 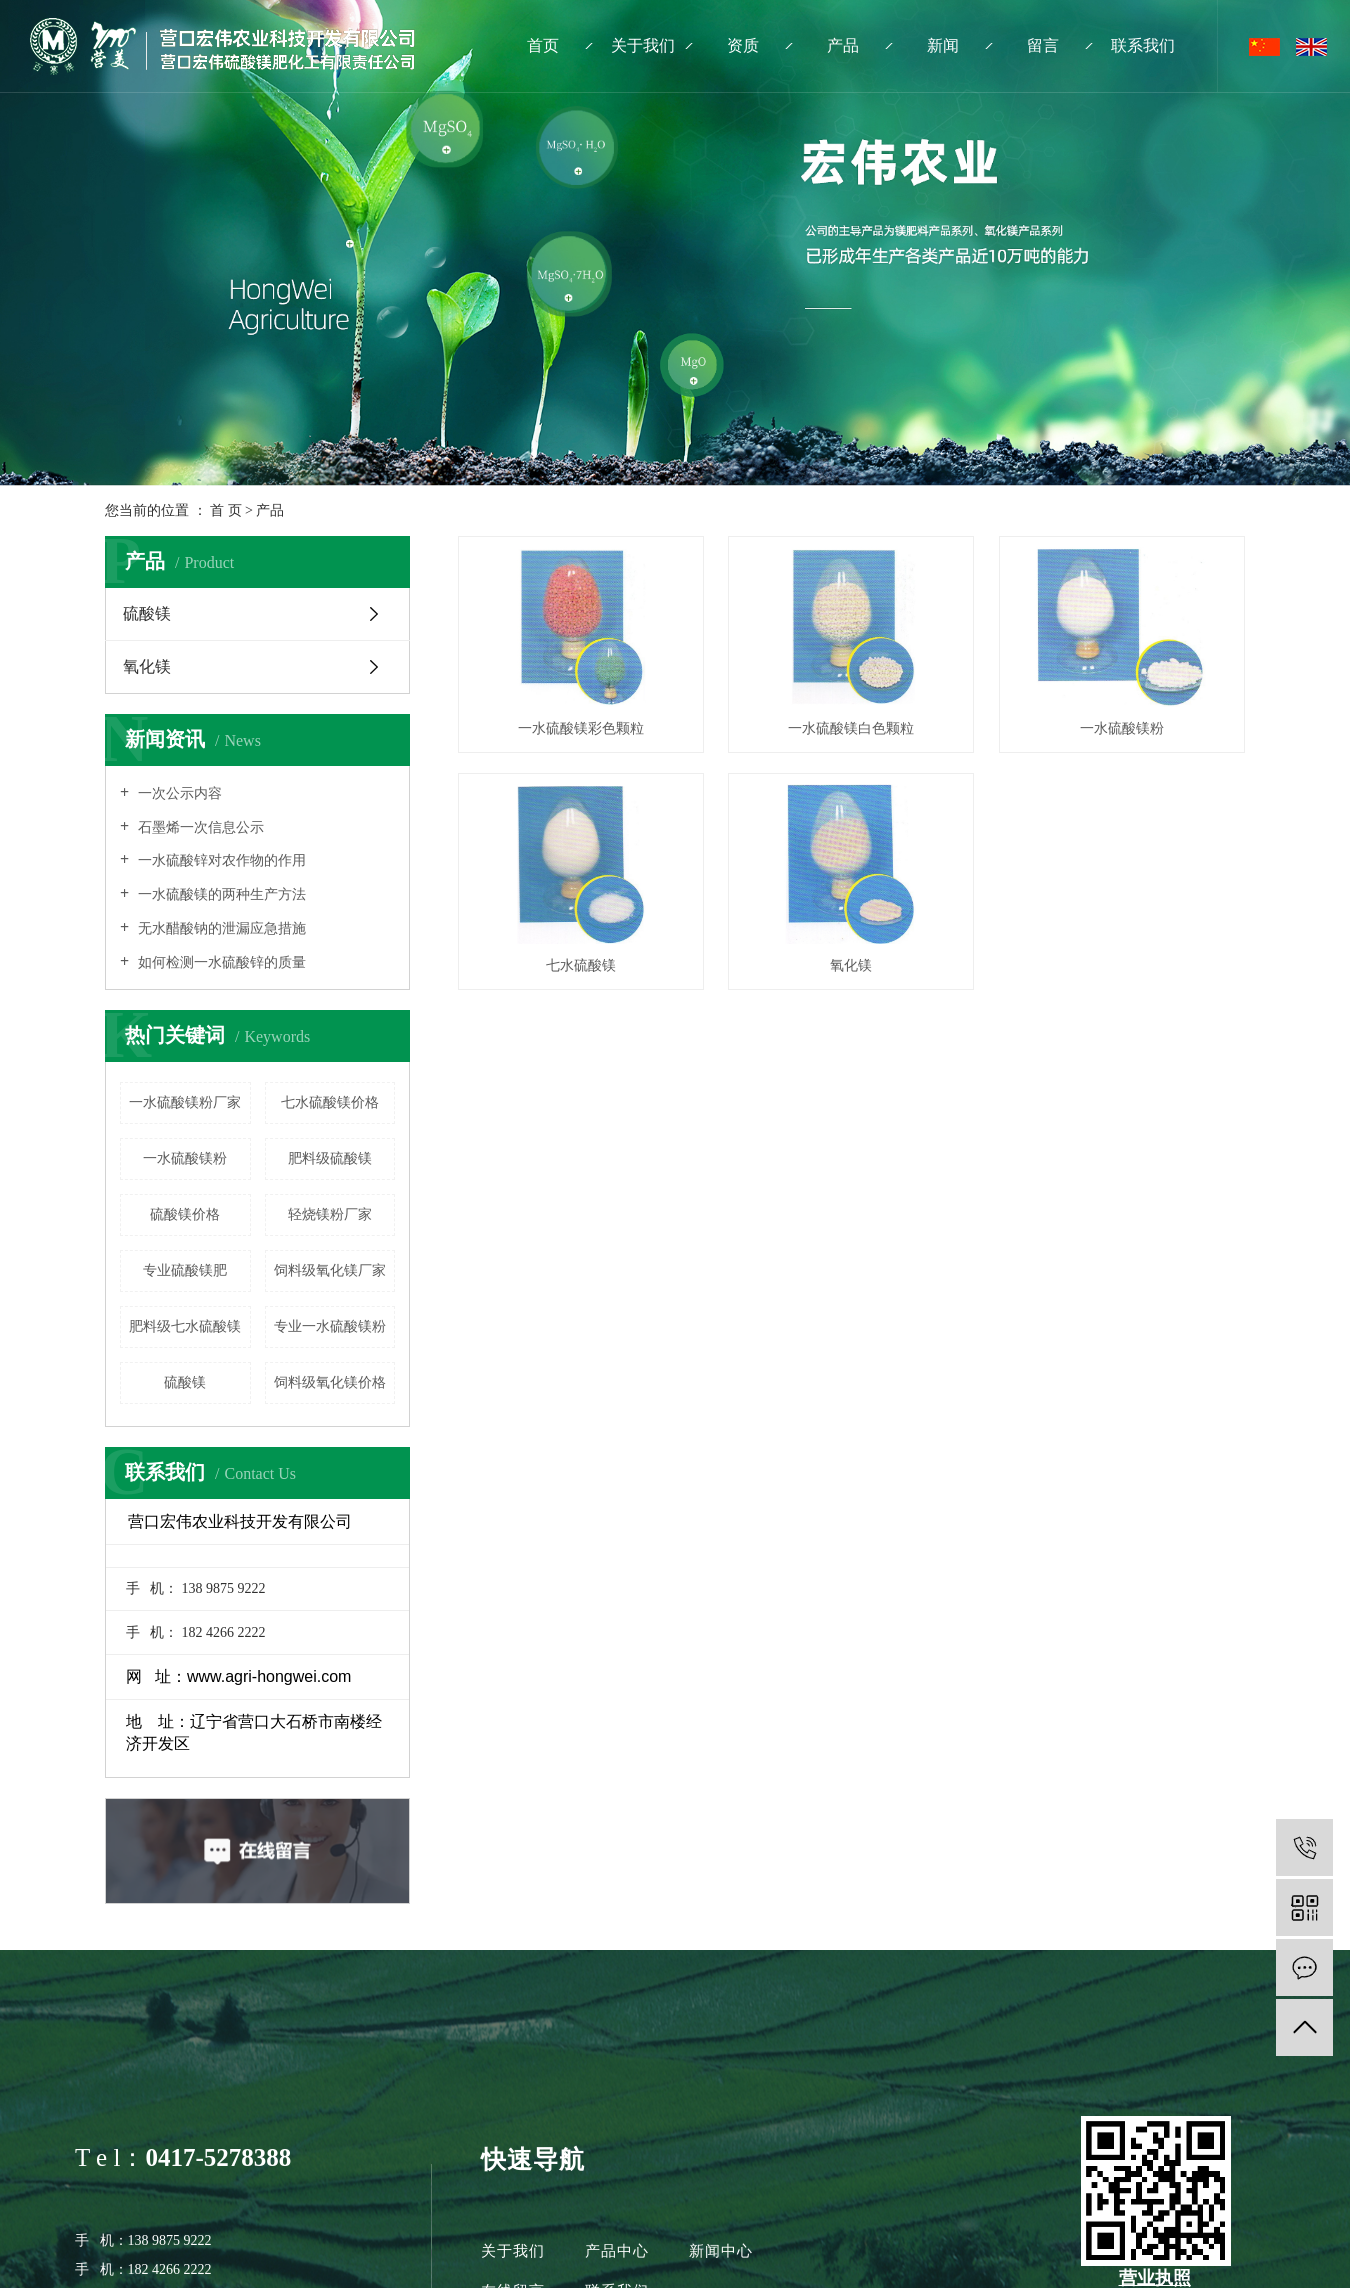 I want to click on 石墨烯一次信息公示, so click(x=199, y=827).